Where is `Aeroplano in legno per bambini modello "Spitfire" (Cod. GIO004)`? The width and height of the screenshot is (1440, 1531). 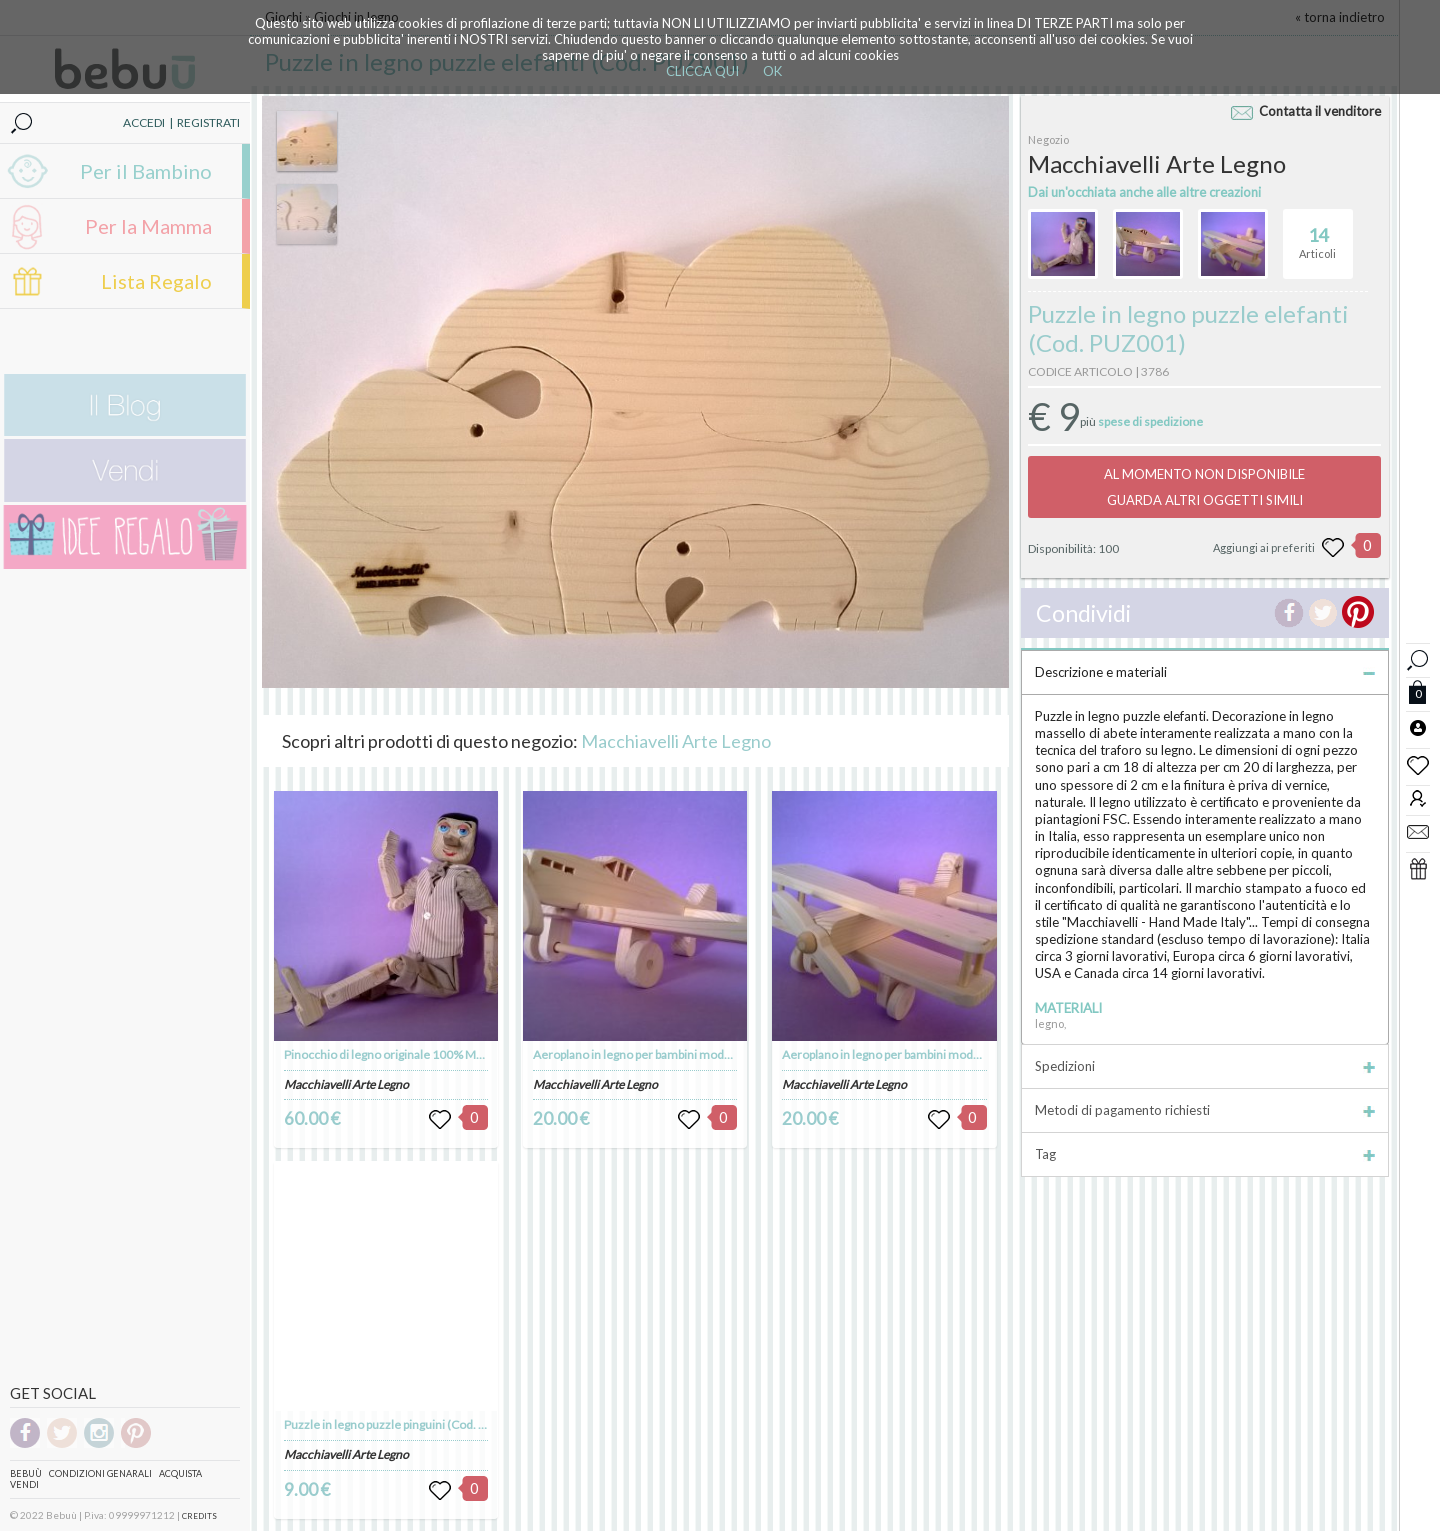
Aeroplano in legno per bambini modello "Spitfire" (Cod. GIO004) is located at coordinates (703, 1054).